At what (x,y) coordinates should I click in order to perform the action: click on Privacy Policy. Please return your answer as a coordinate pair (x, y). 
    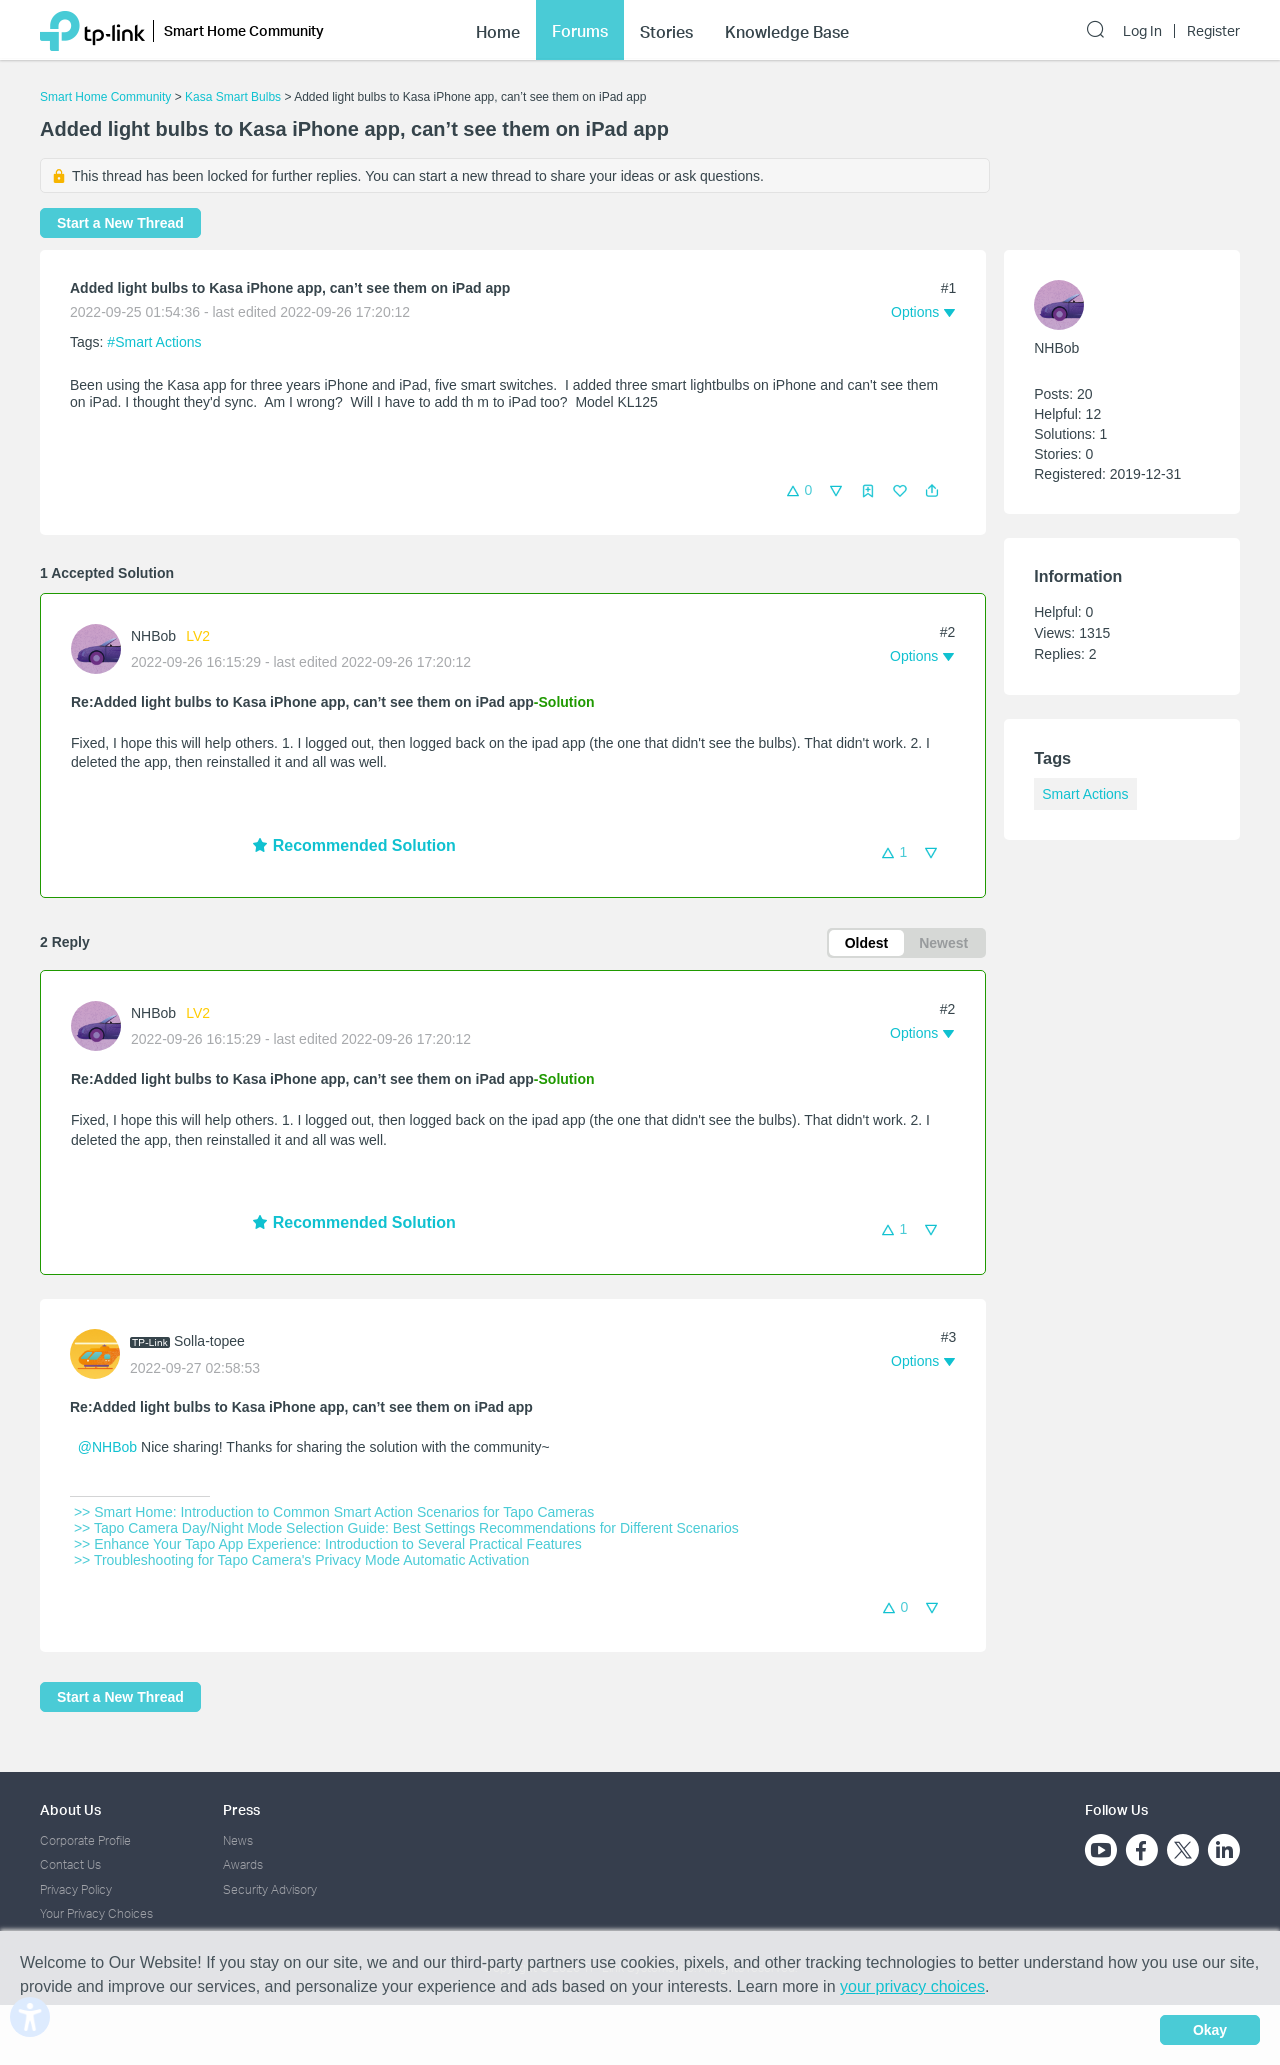
    Looking at the image, I should click on (76, 1889).